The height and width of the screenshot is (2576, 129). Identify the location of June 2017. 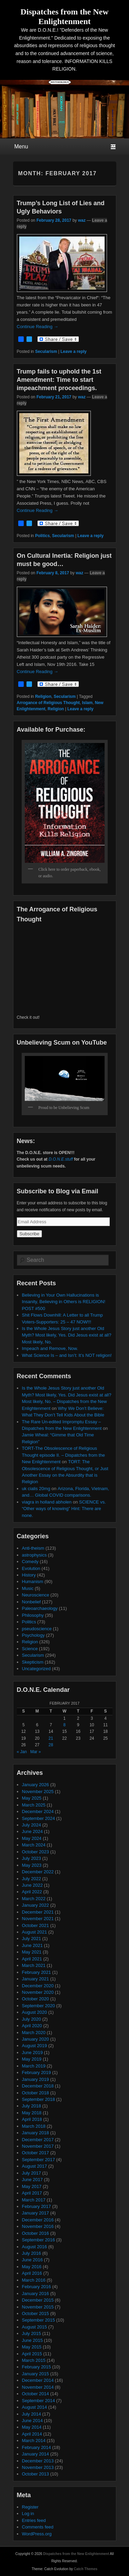
(32, 2179).